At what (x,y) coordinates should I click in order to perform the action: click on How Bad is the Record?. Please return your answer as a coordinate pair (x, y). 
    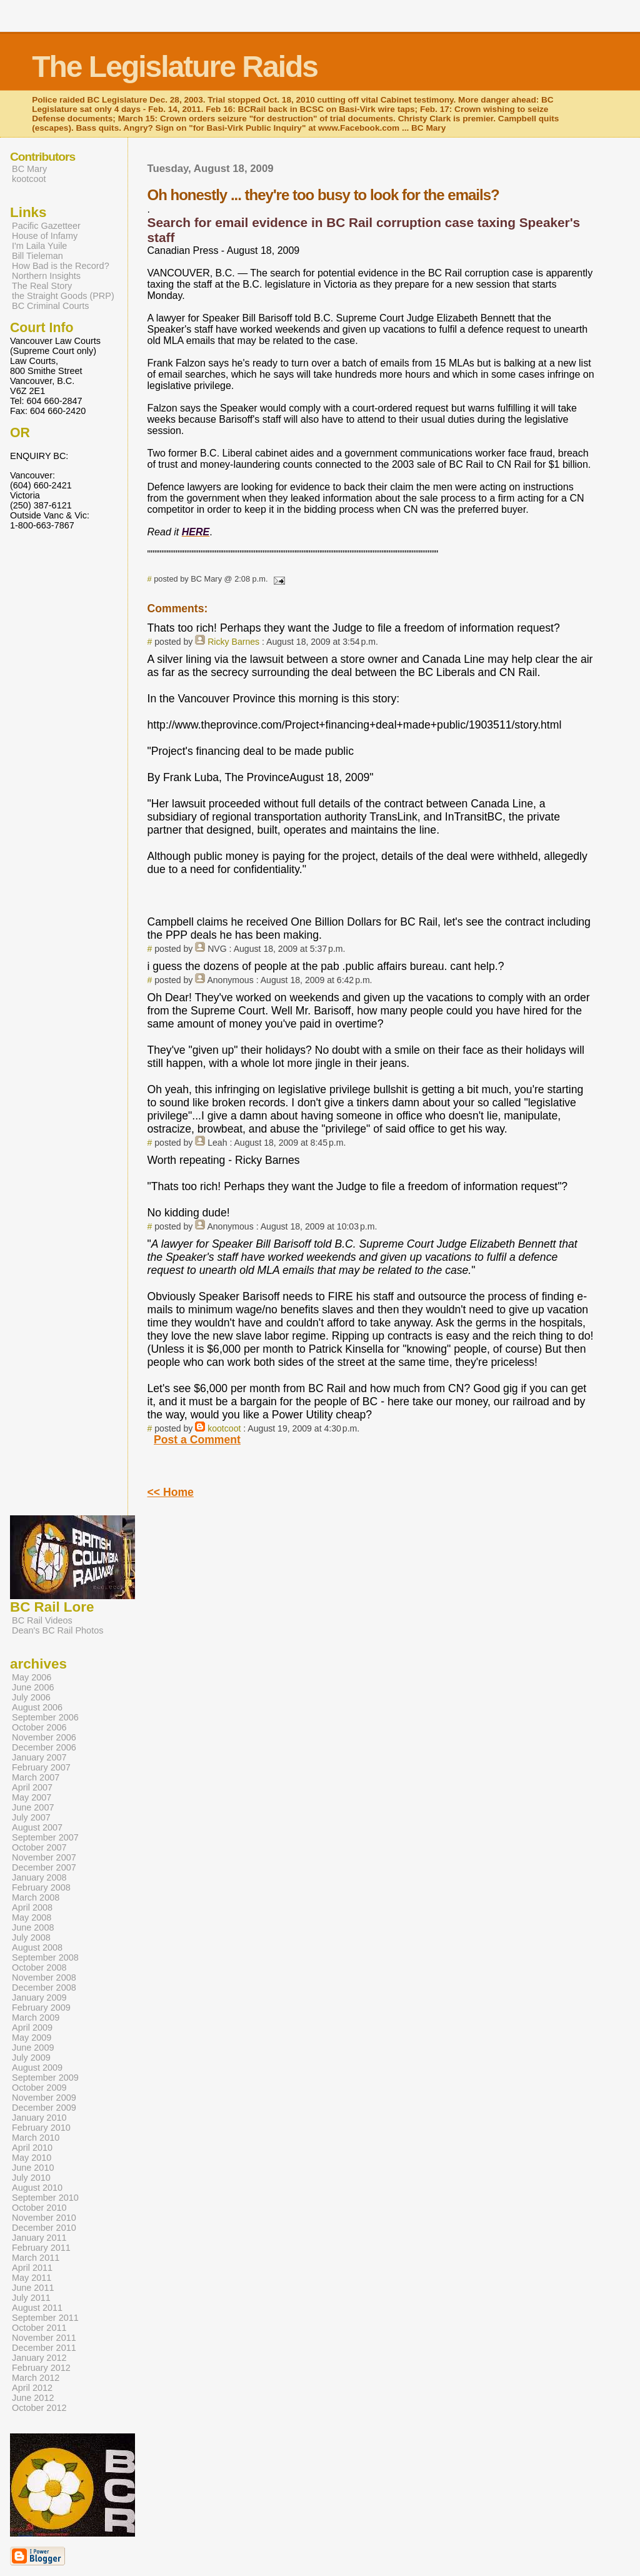
    Looking at the image, I should click on (60, 266).